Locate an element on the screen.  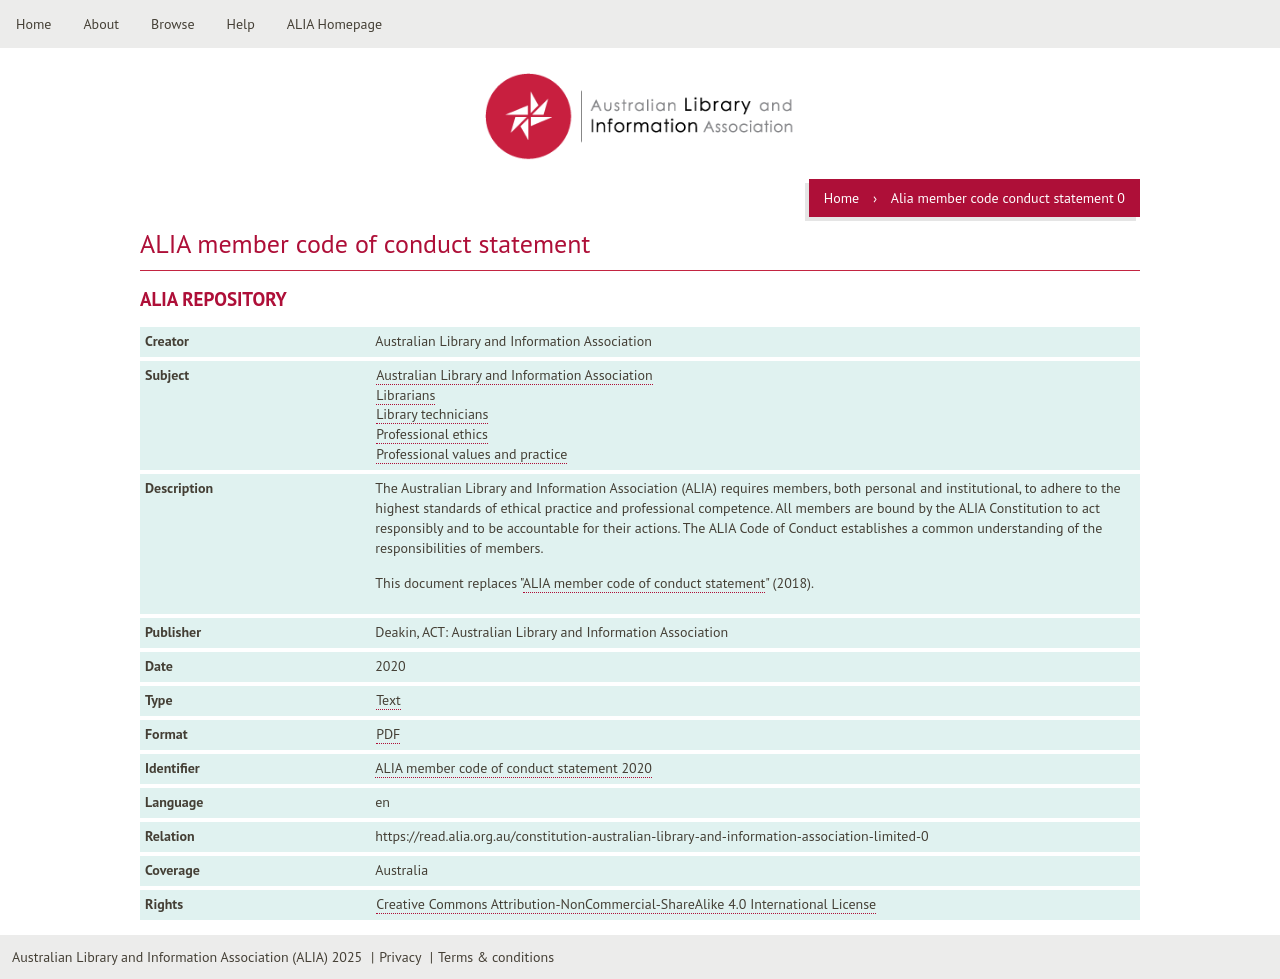
ALIA Homepage is located at coordinates (334, 24).